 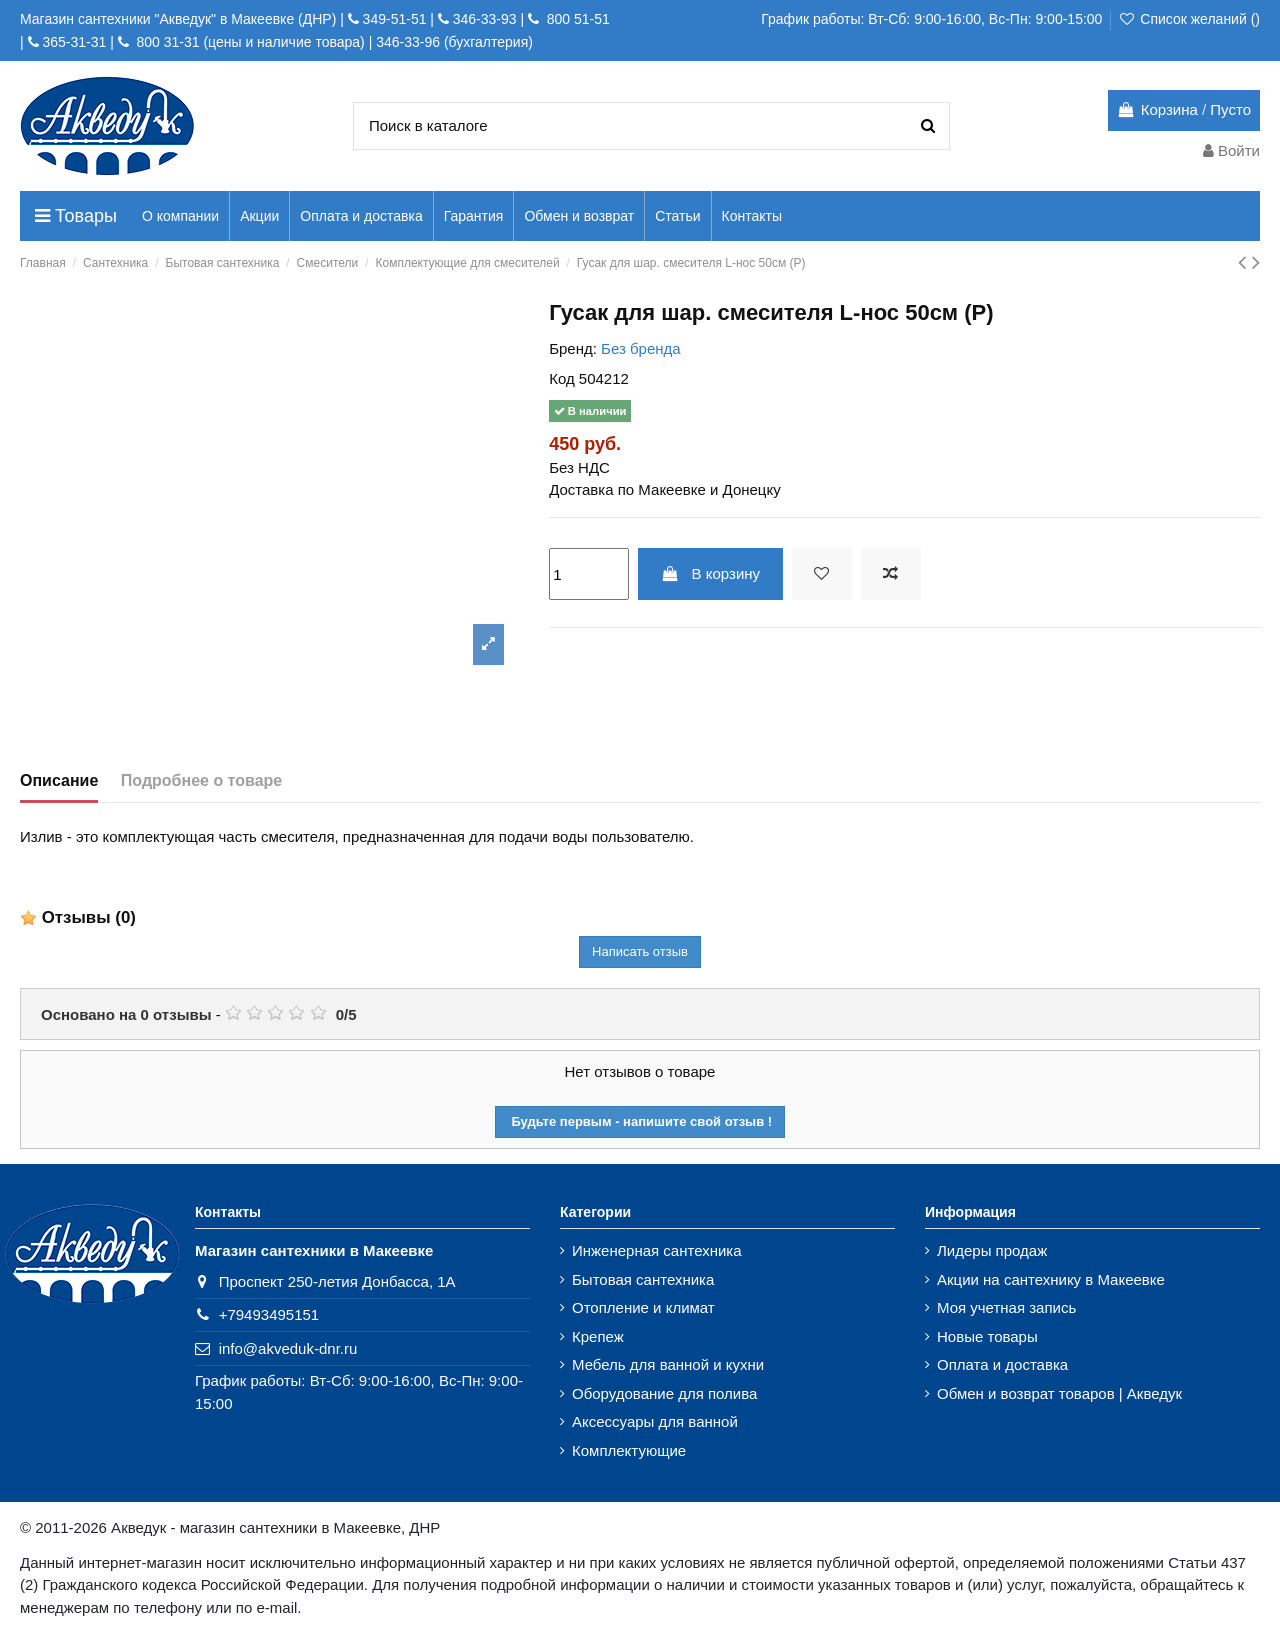 I want to click on Лидеры продаж, so click(x=992, y=1250).